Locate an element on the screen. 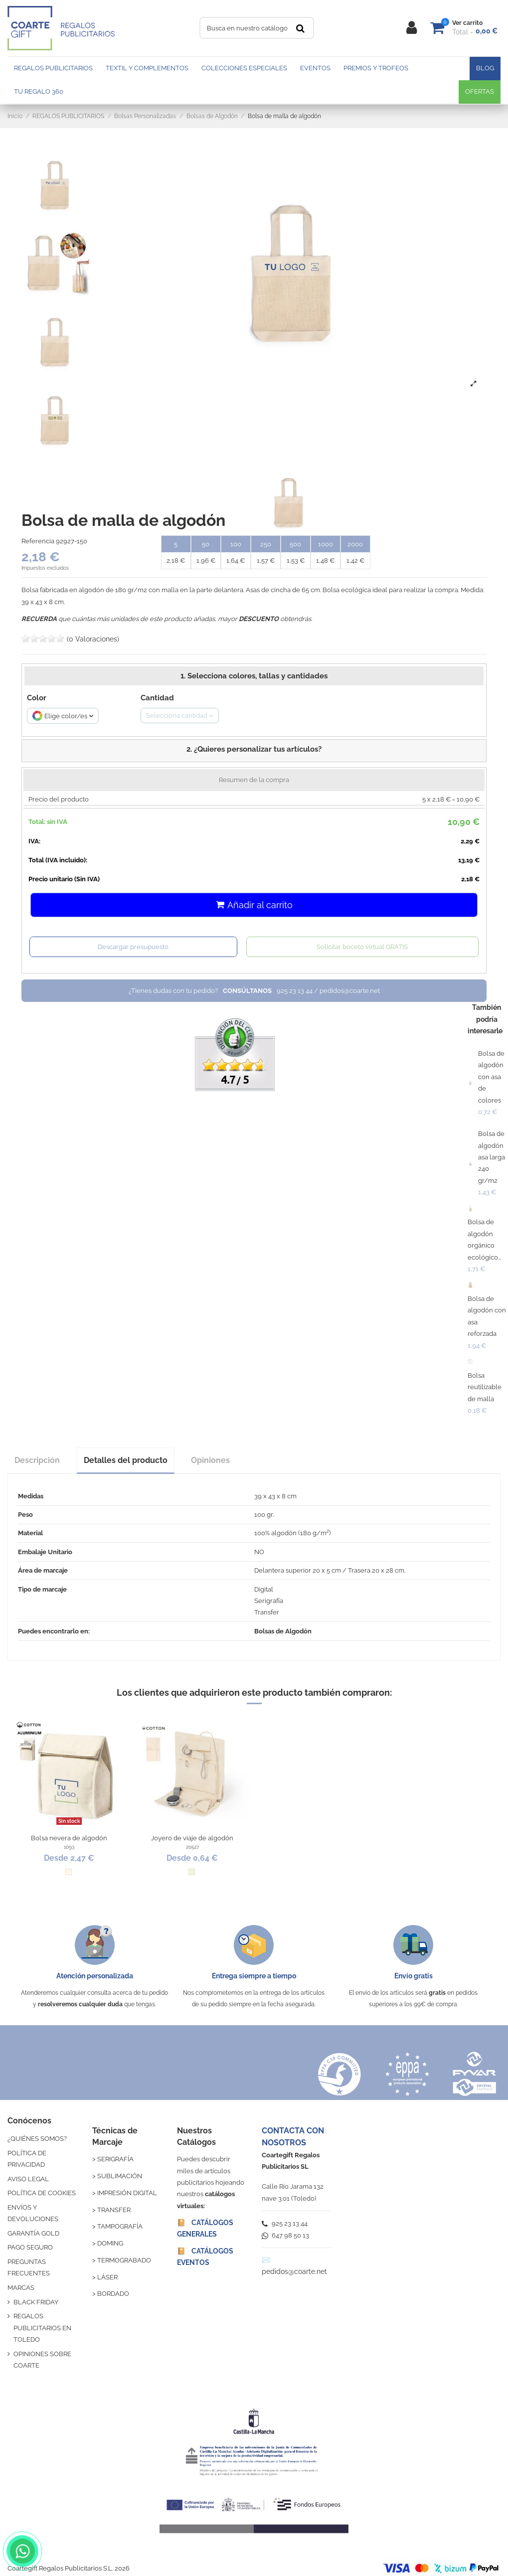 Image resolution: width=508 pixels, height=2576 pixels. pedidos@coarte.net is located at coordinates (294, 2271).